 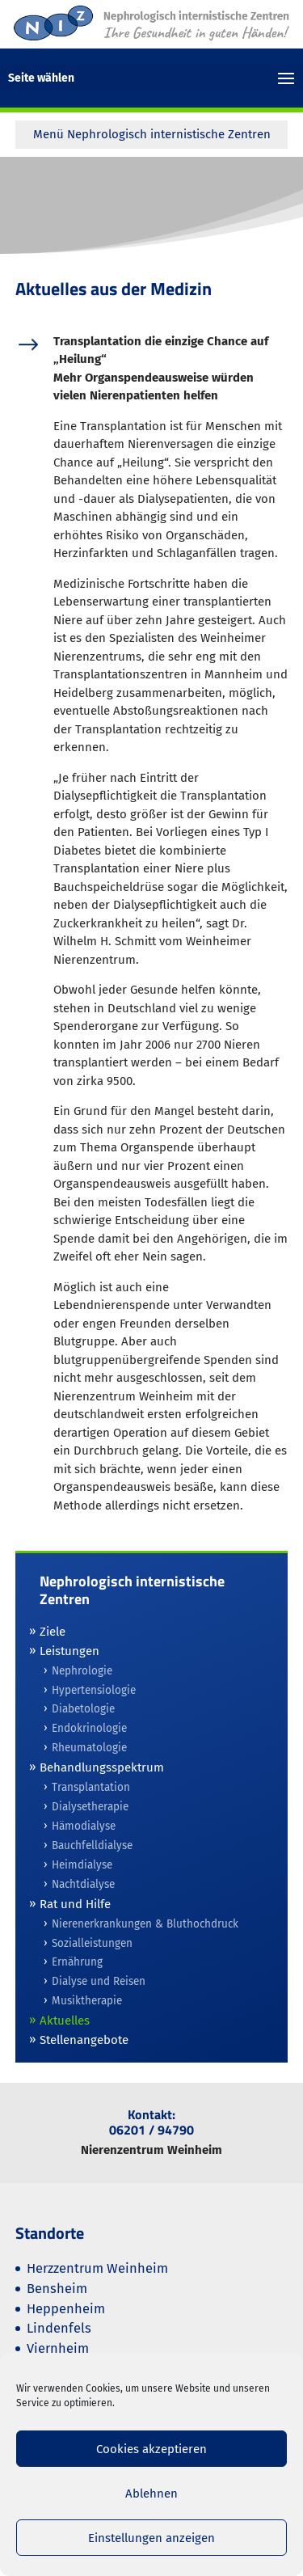 What do you see at coordinates (84, 1826) in the screenshot?
I see `Hämodialyse` at bounding box center [84, 1826].